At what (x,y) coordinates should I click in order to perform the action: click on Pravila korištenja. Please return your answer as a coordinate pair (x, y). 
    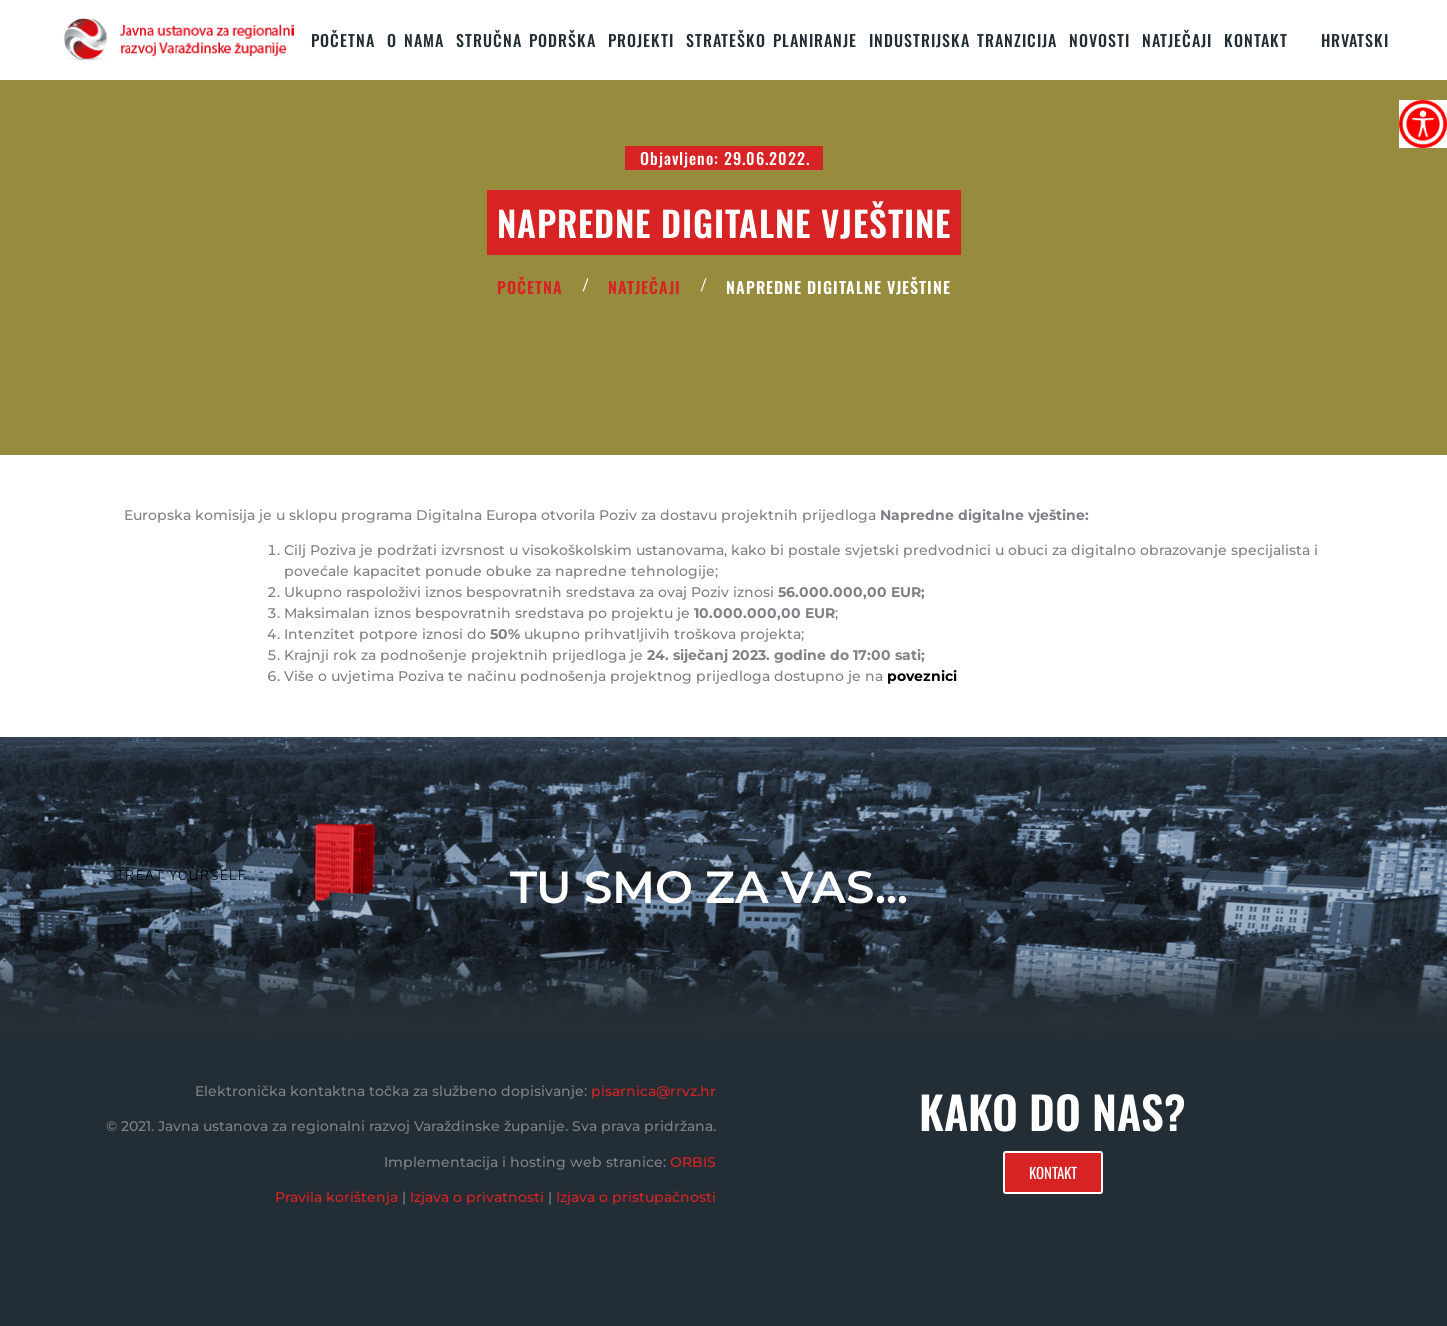
    Looking at the image, I should click on (336, 1197).